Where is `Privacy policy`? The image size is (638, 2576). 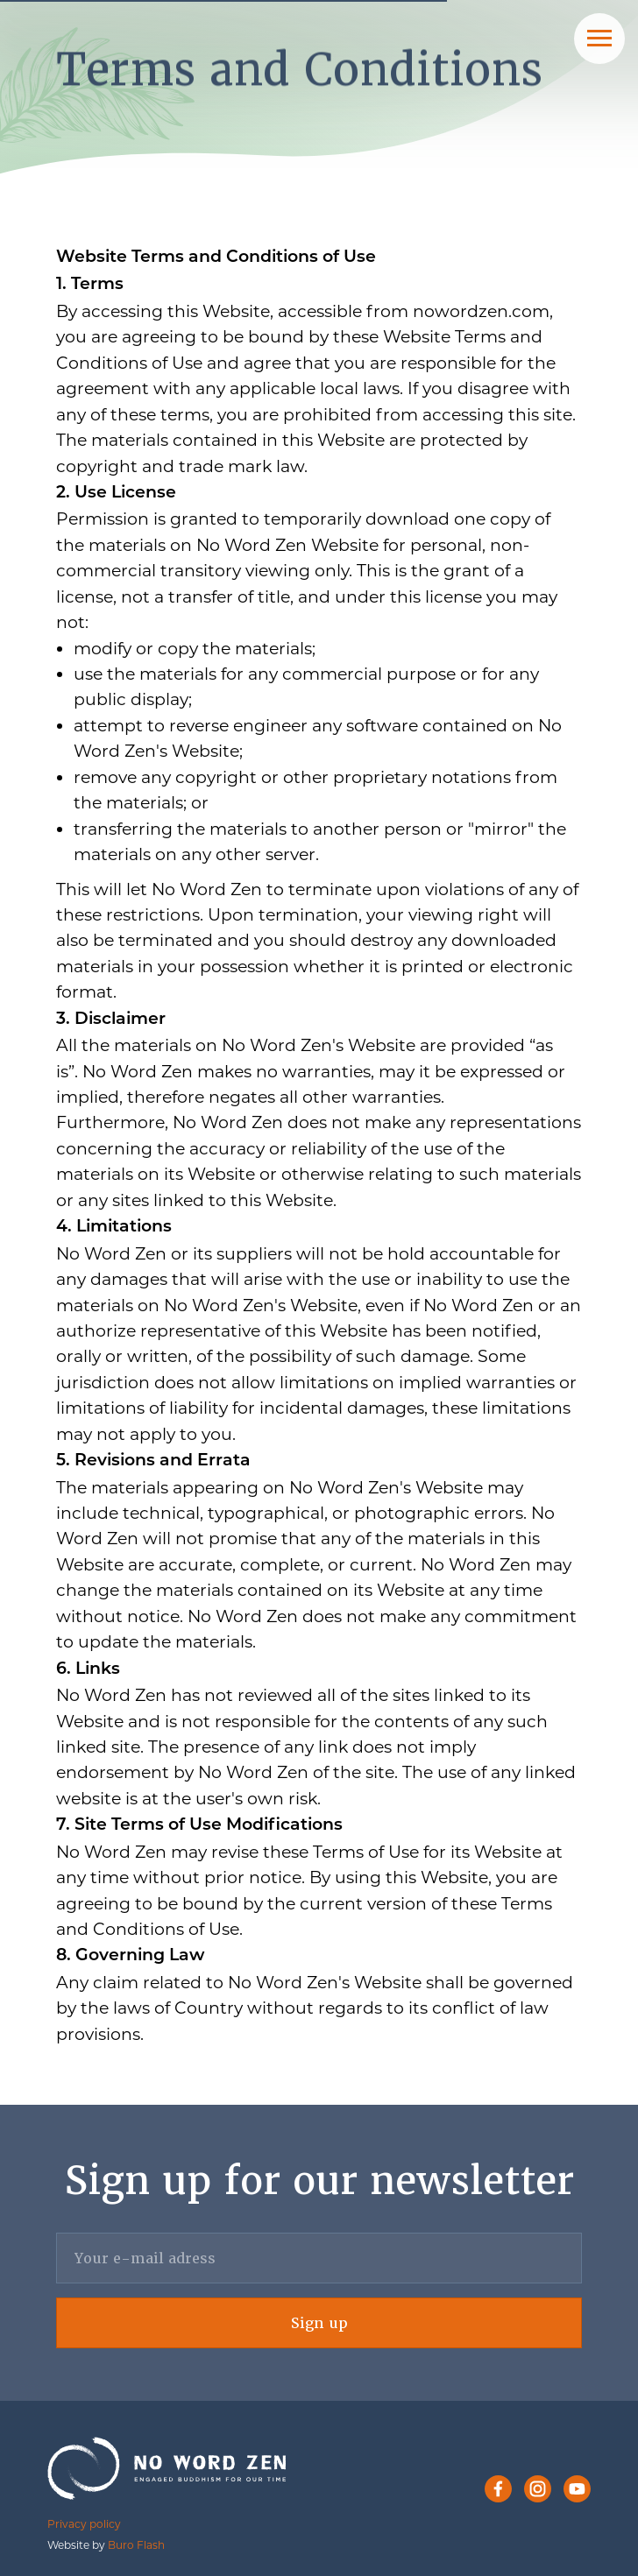 Privacy policy is located at coordinates (84, 2523).